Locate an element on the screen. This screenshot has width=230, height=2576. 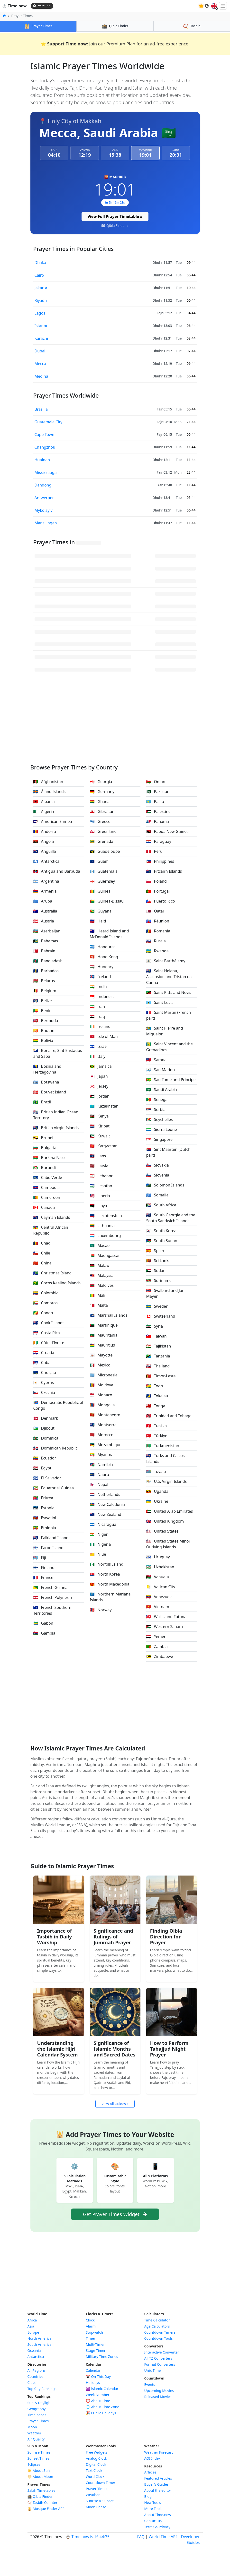
Cambodia is located at coordinates (46, 1187).